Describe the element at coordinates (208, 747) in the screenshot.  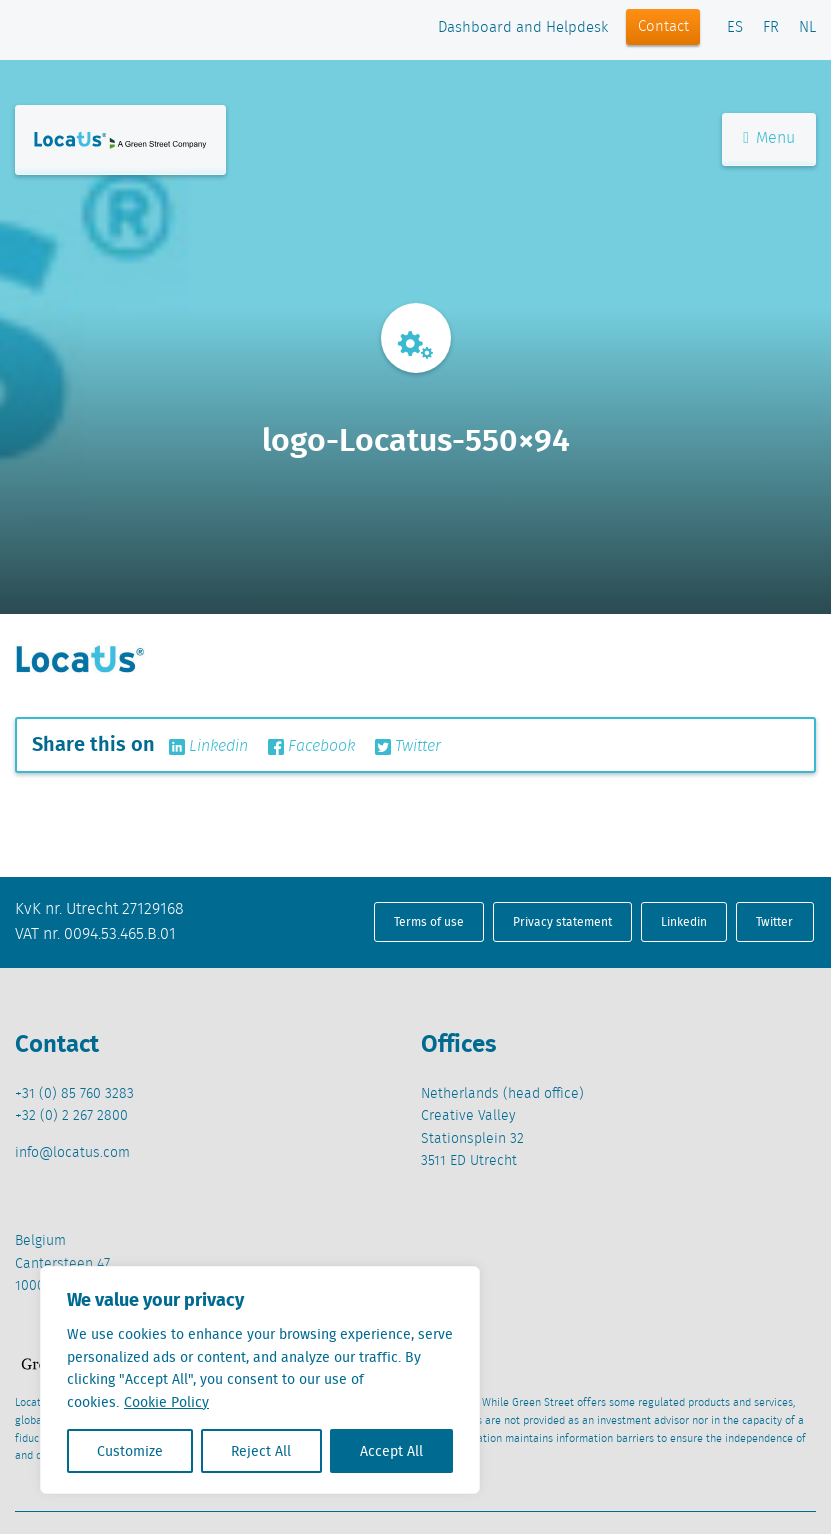
I see `Linkedin` at that location.